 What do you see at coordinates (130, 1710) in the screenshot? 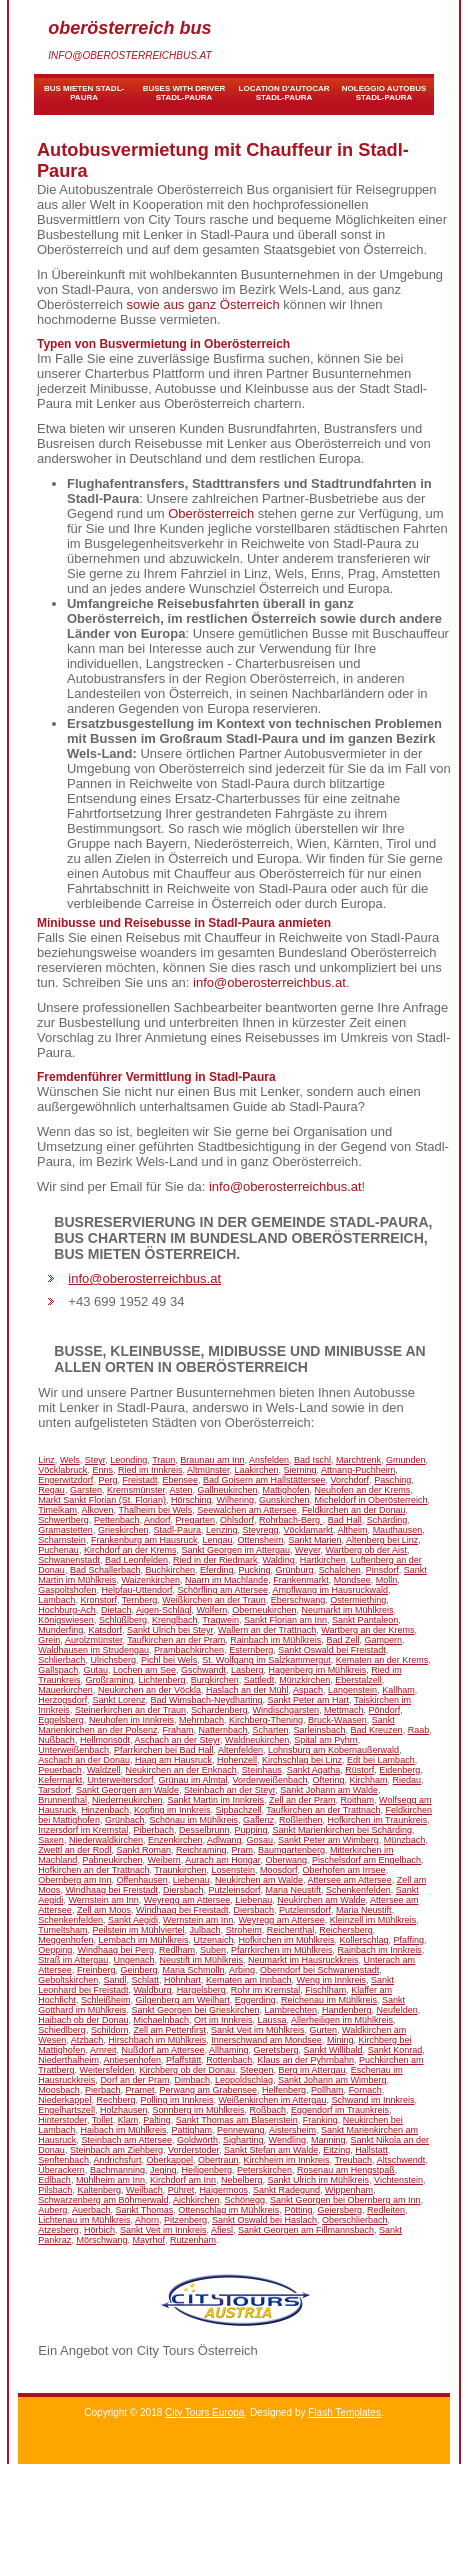
I see `Steinerkirchen an der Traun` at bounding box center [130, 1710].